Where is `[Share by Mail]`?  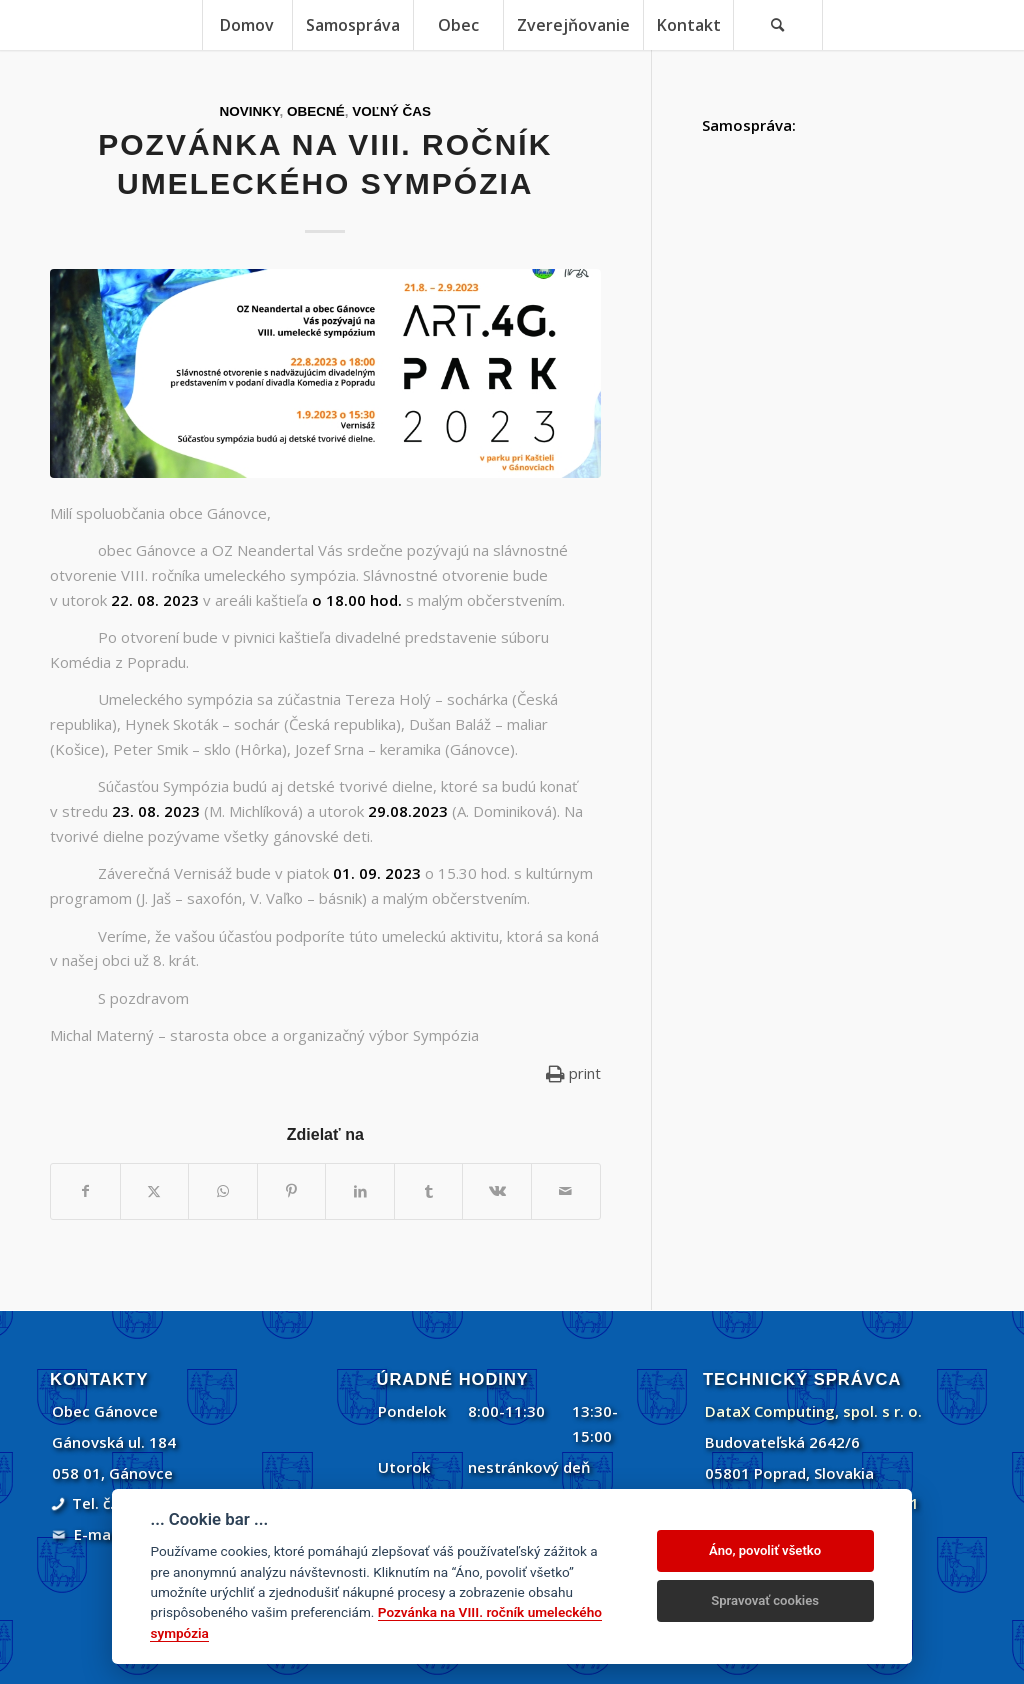
[Share by Mail] is located at coordinates (566, 1191).